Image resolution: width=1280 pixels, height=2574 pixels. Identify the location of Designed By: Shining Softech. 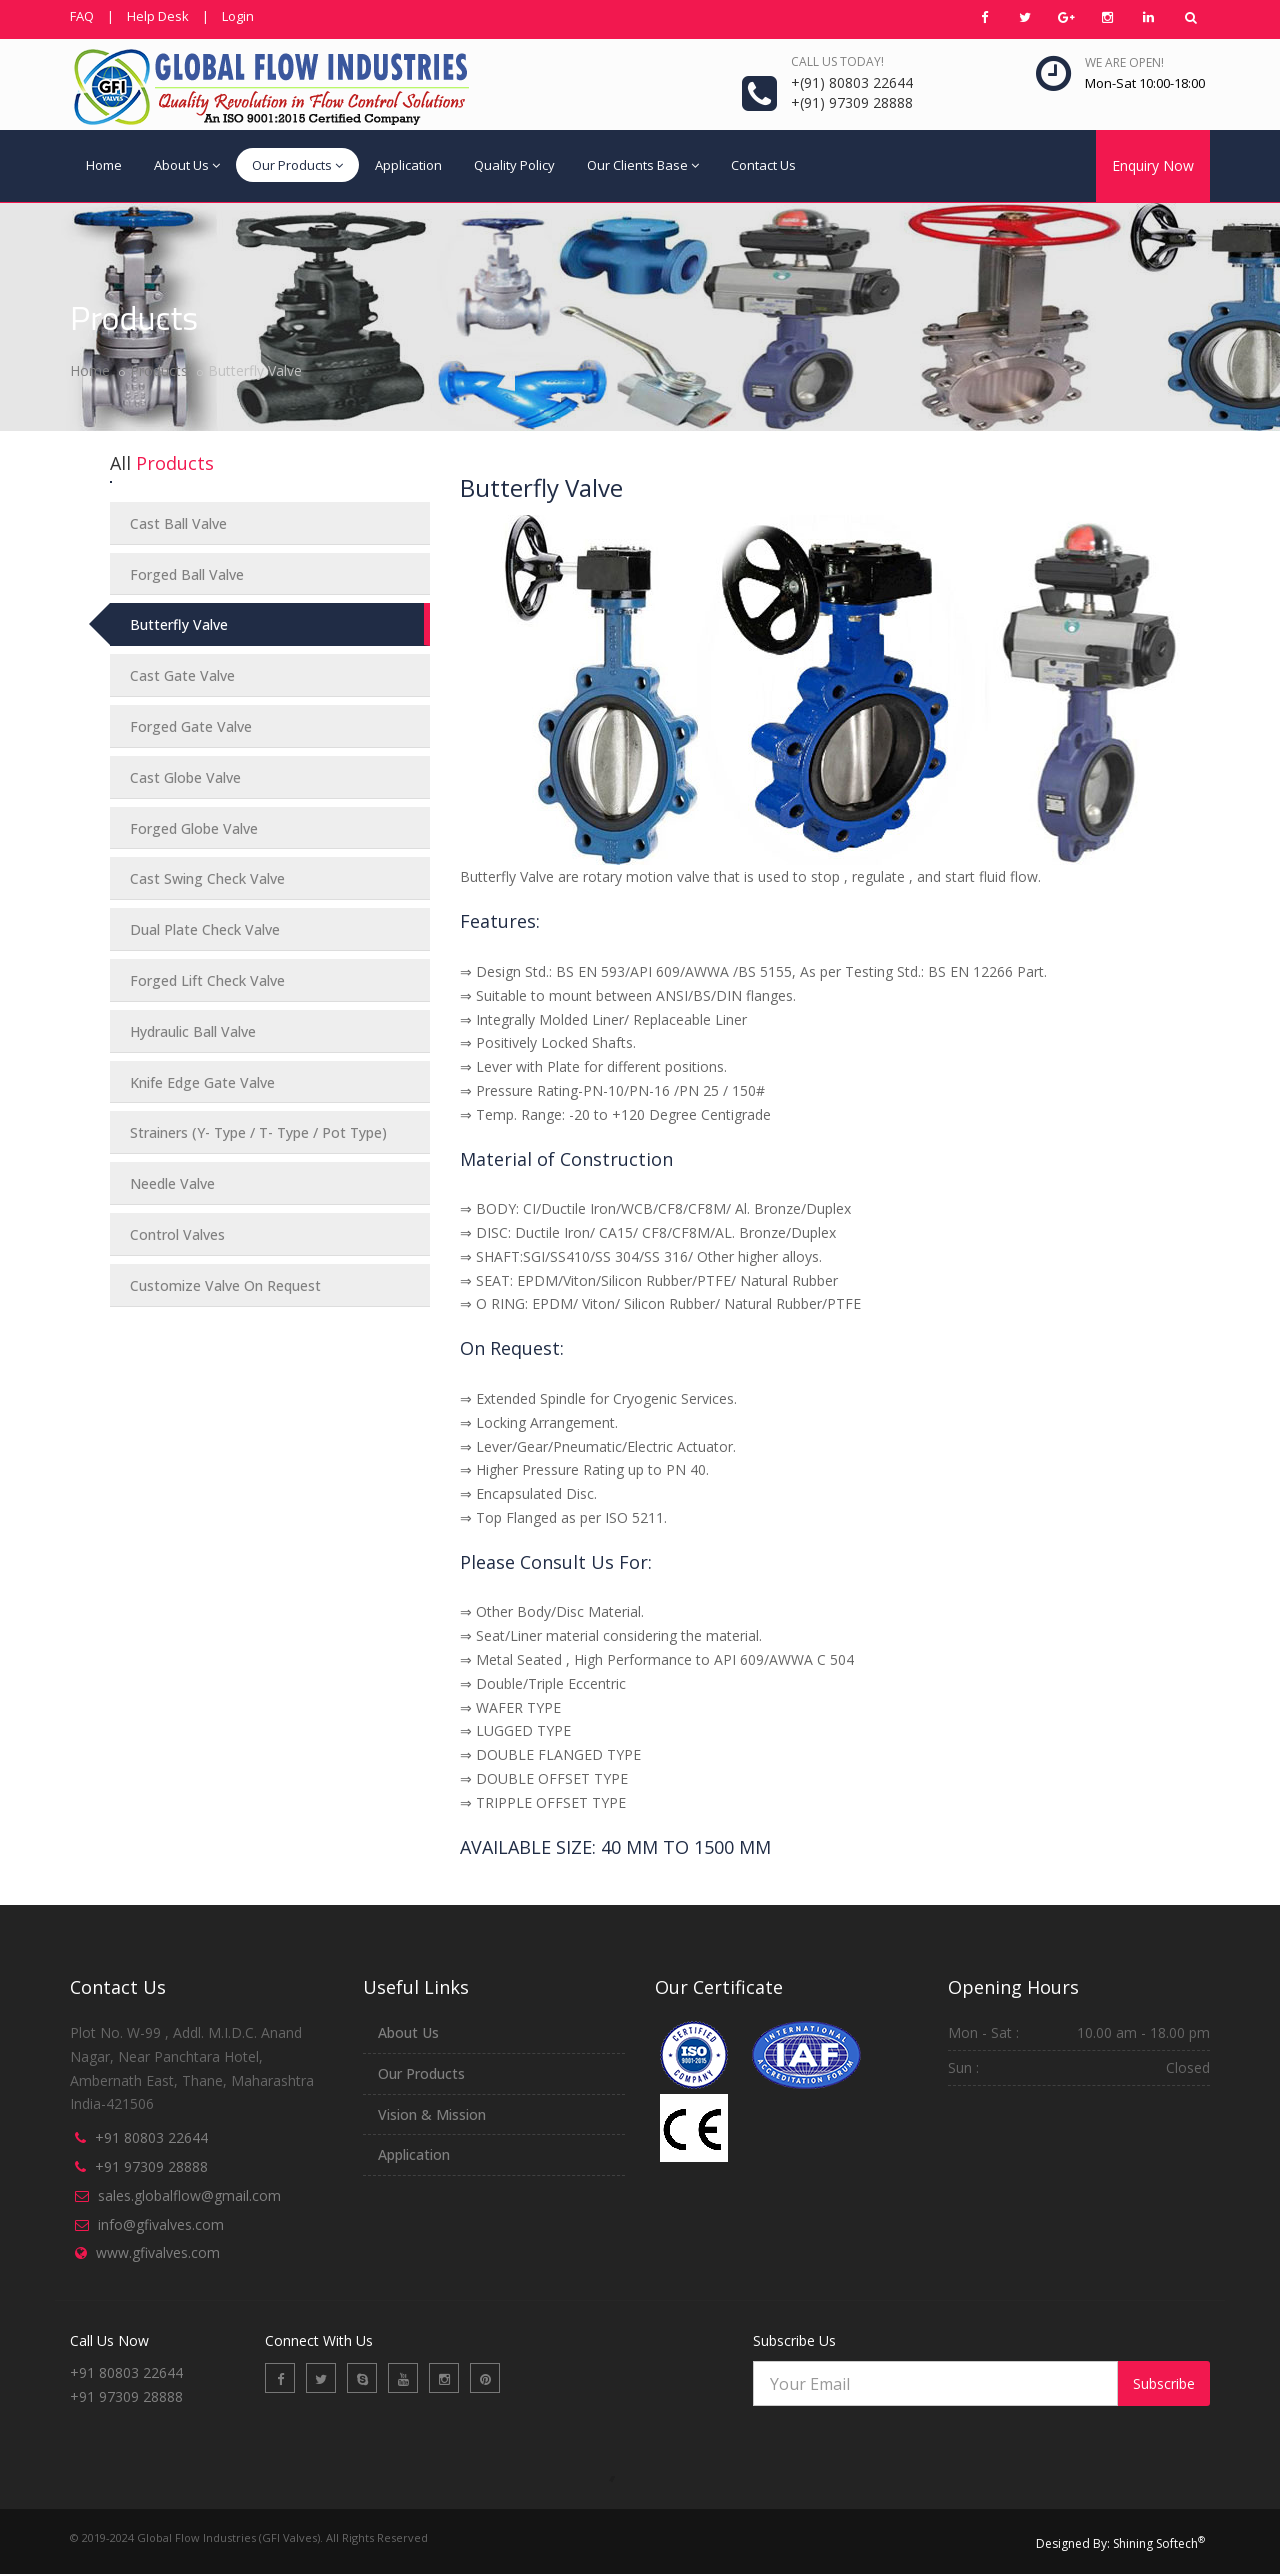
(1120, 2543).